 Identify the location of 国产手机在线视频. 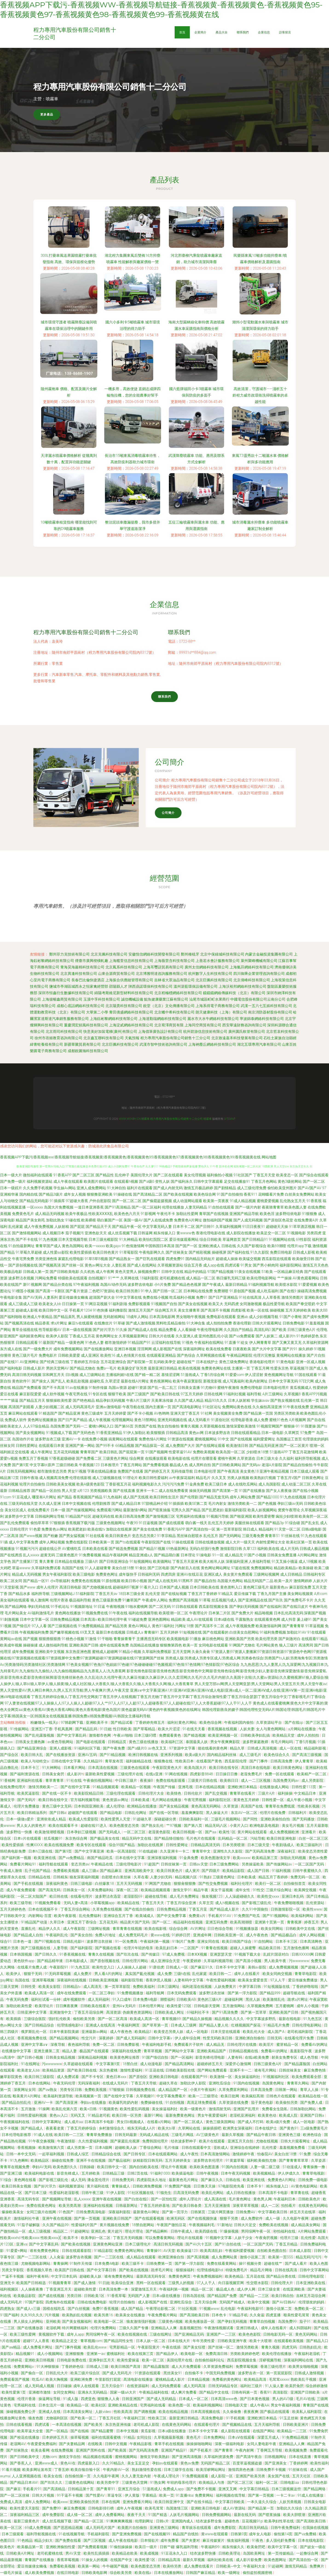
(29, 1883).